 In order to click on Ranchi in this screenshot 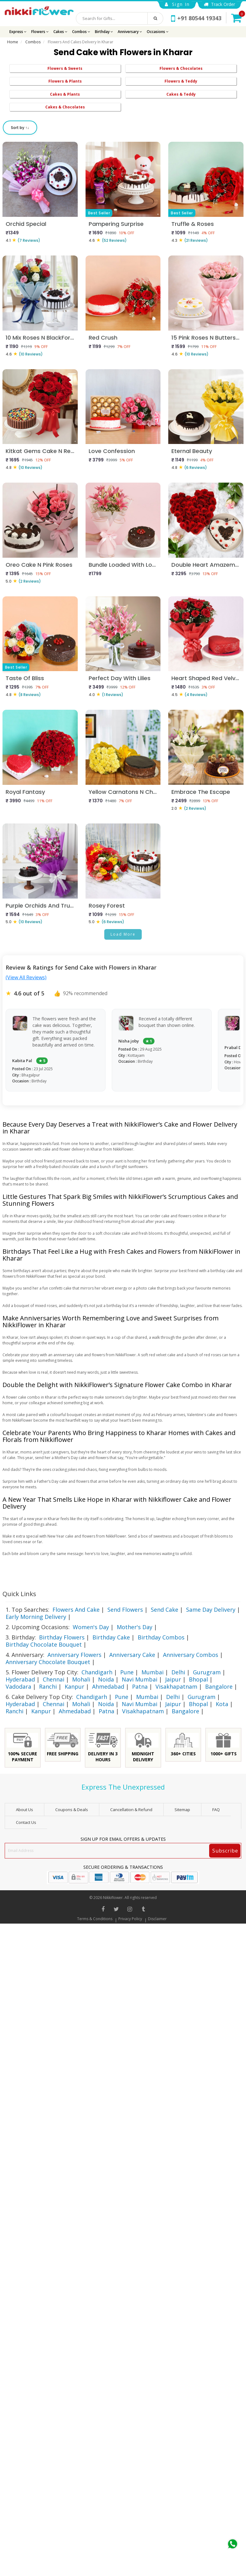, I will do `click(48, 1686)`.